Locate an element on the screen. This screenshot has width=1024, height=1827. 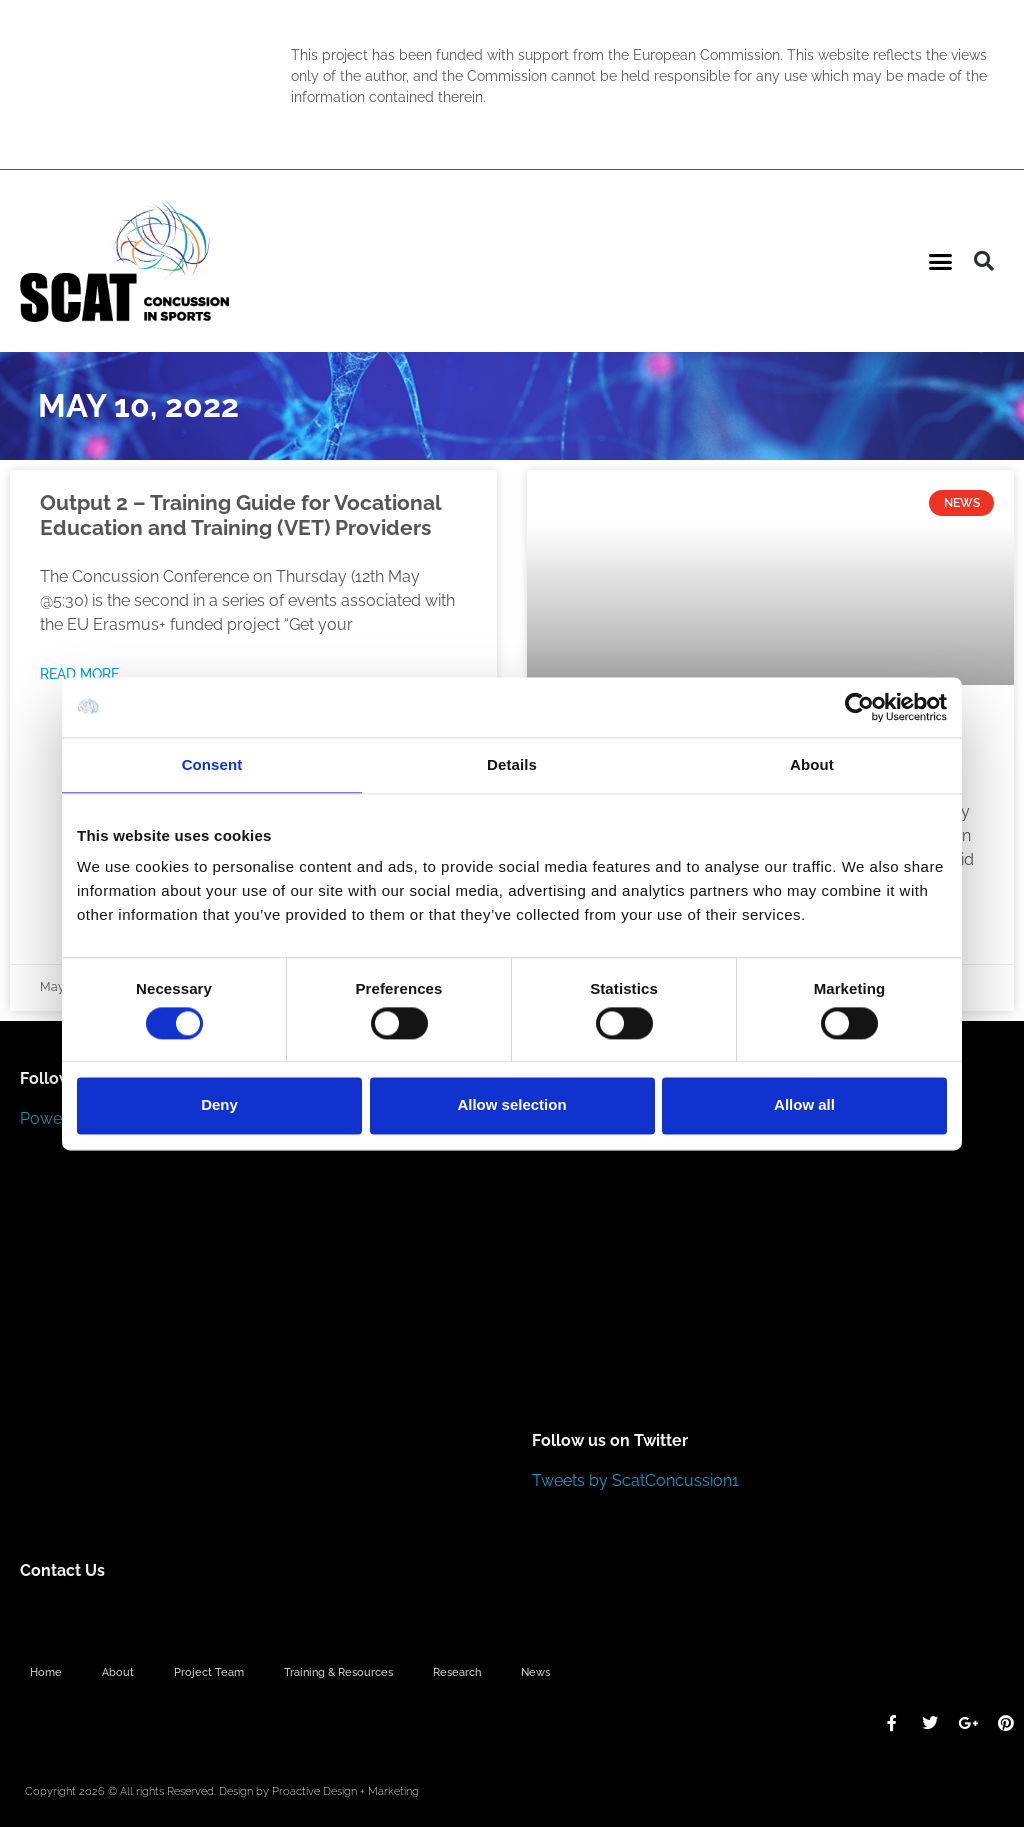
Project Team is located at coordinates (209, 1672).